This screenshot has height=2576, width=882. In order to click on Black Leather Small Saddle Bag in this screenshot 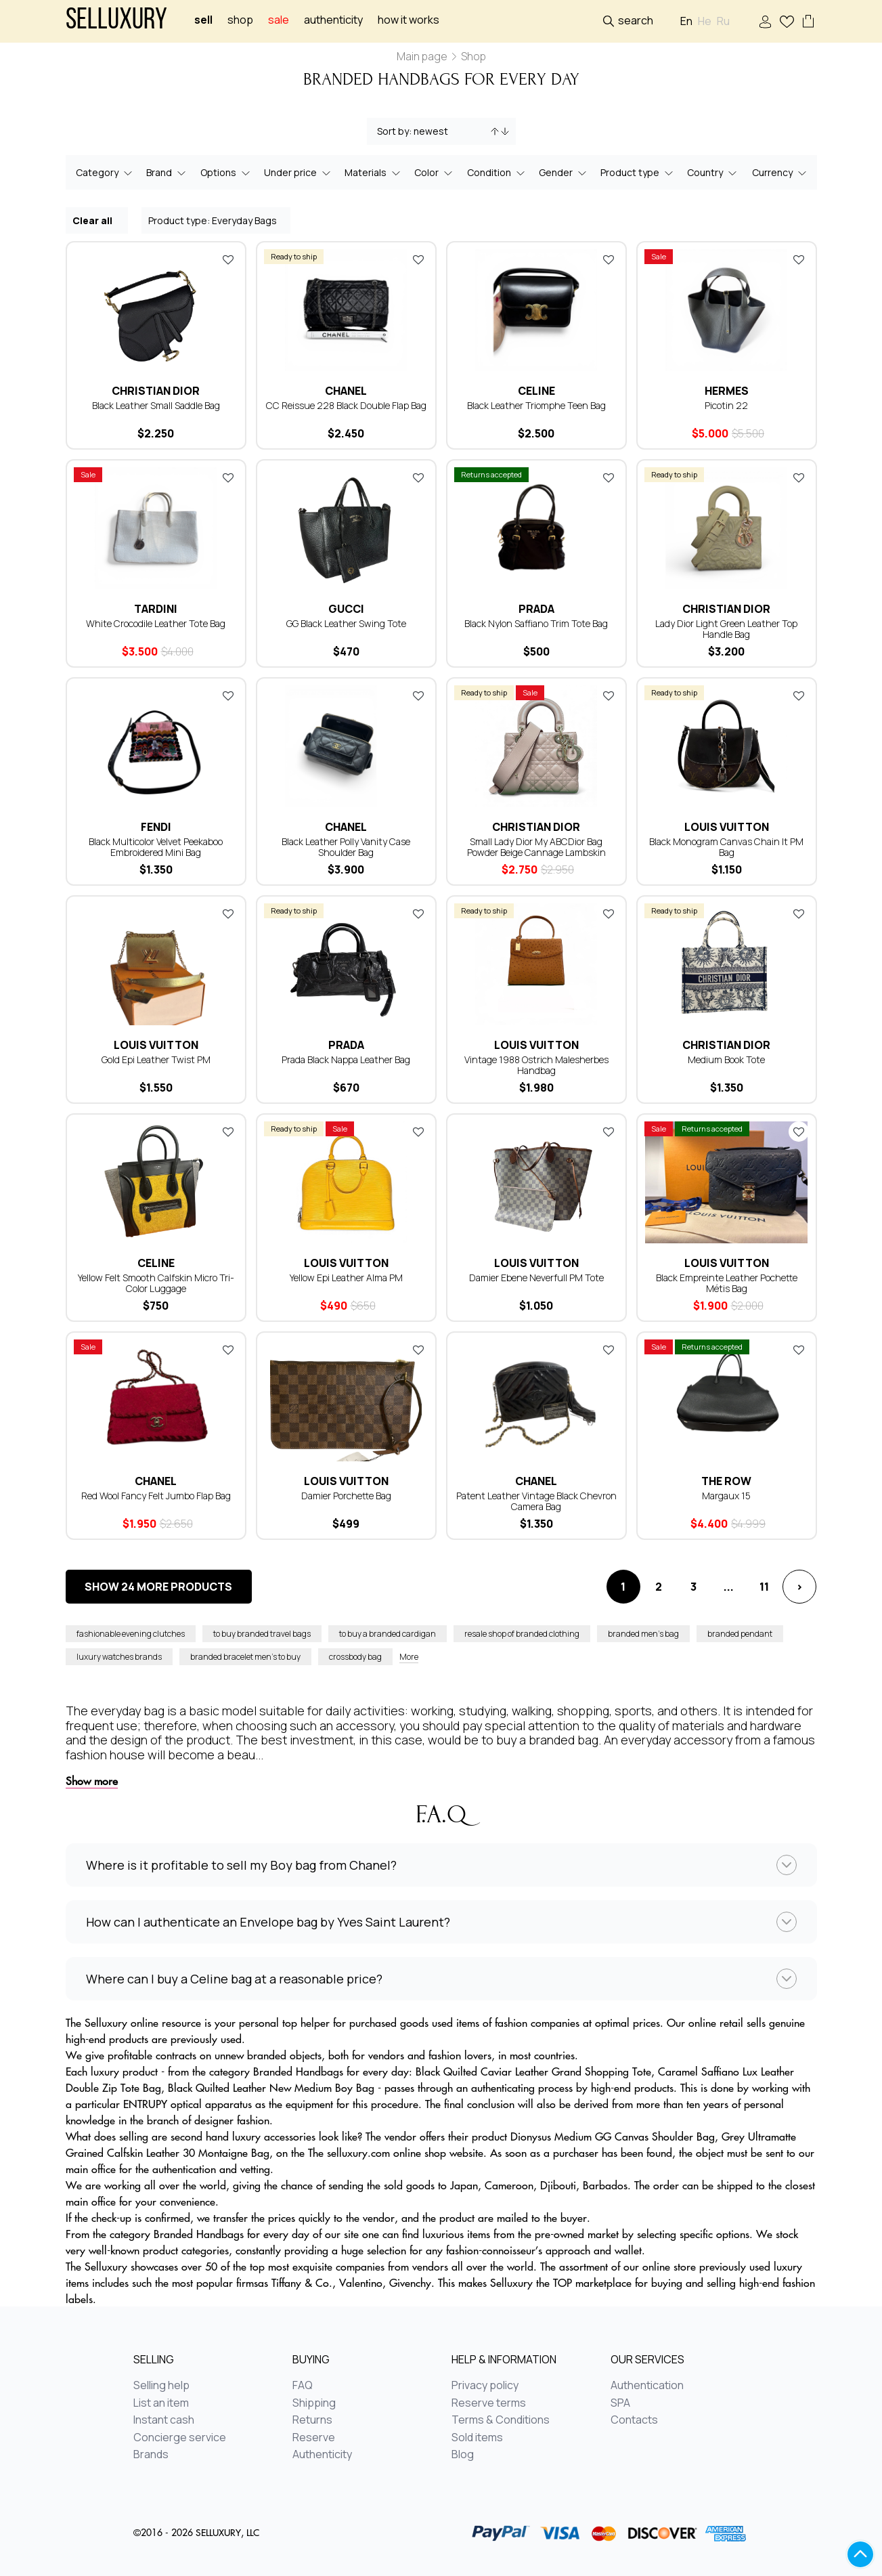, I will do `click(156, 405)`.